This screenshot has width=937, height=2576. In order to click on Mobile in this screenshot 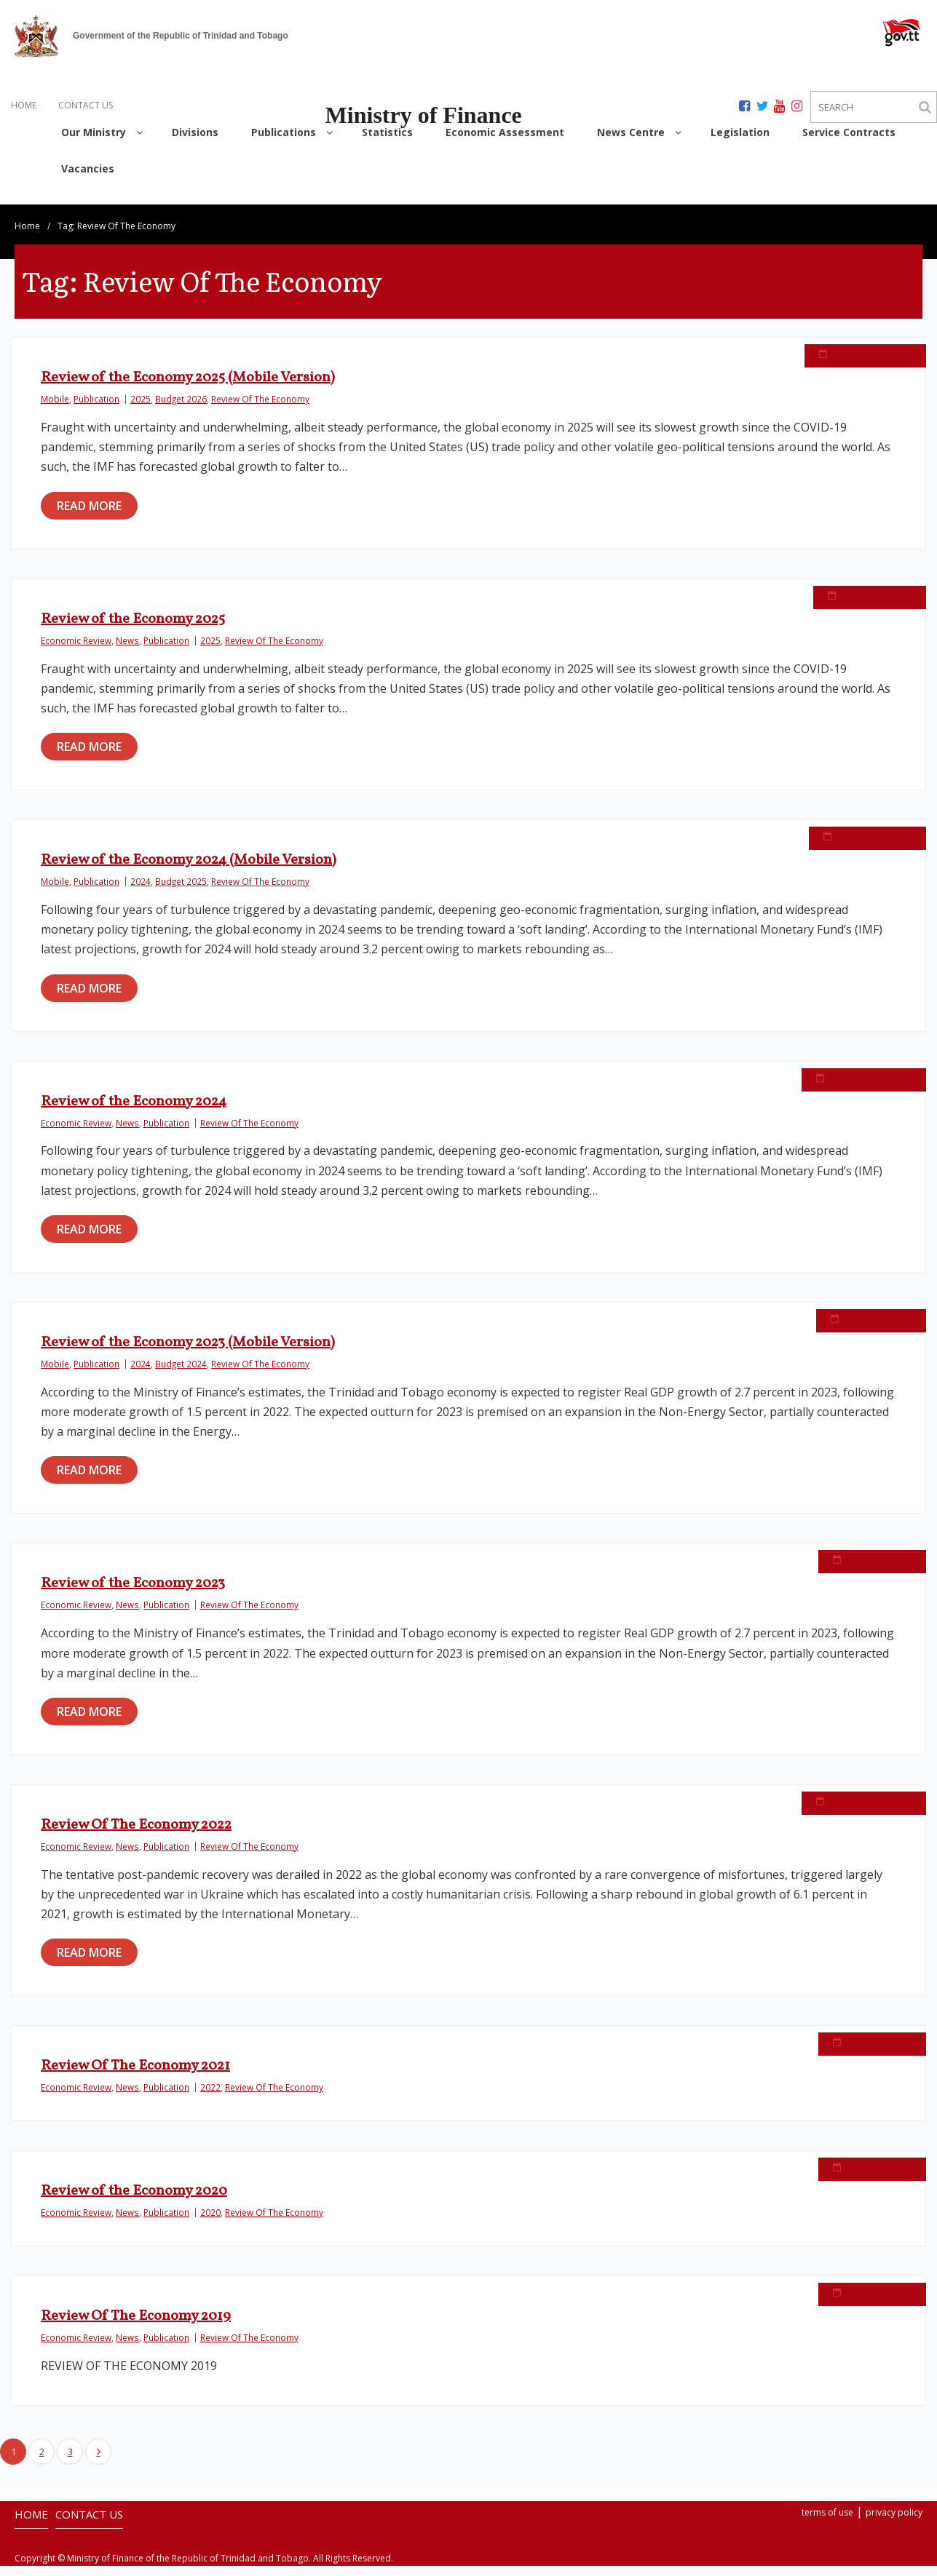, I will do `click(55, 409)`.